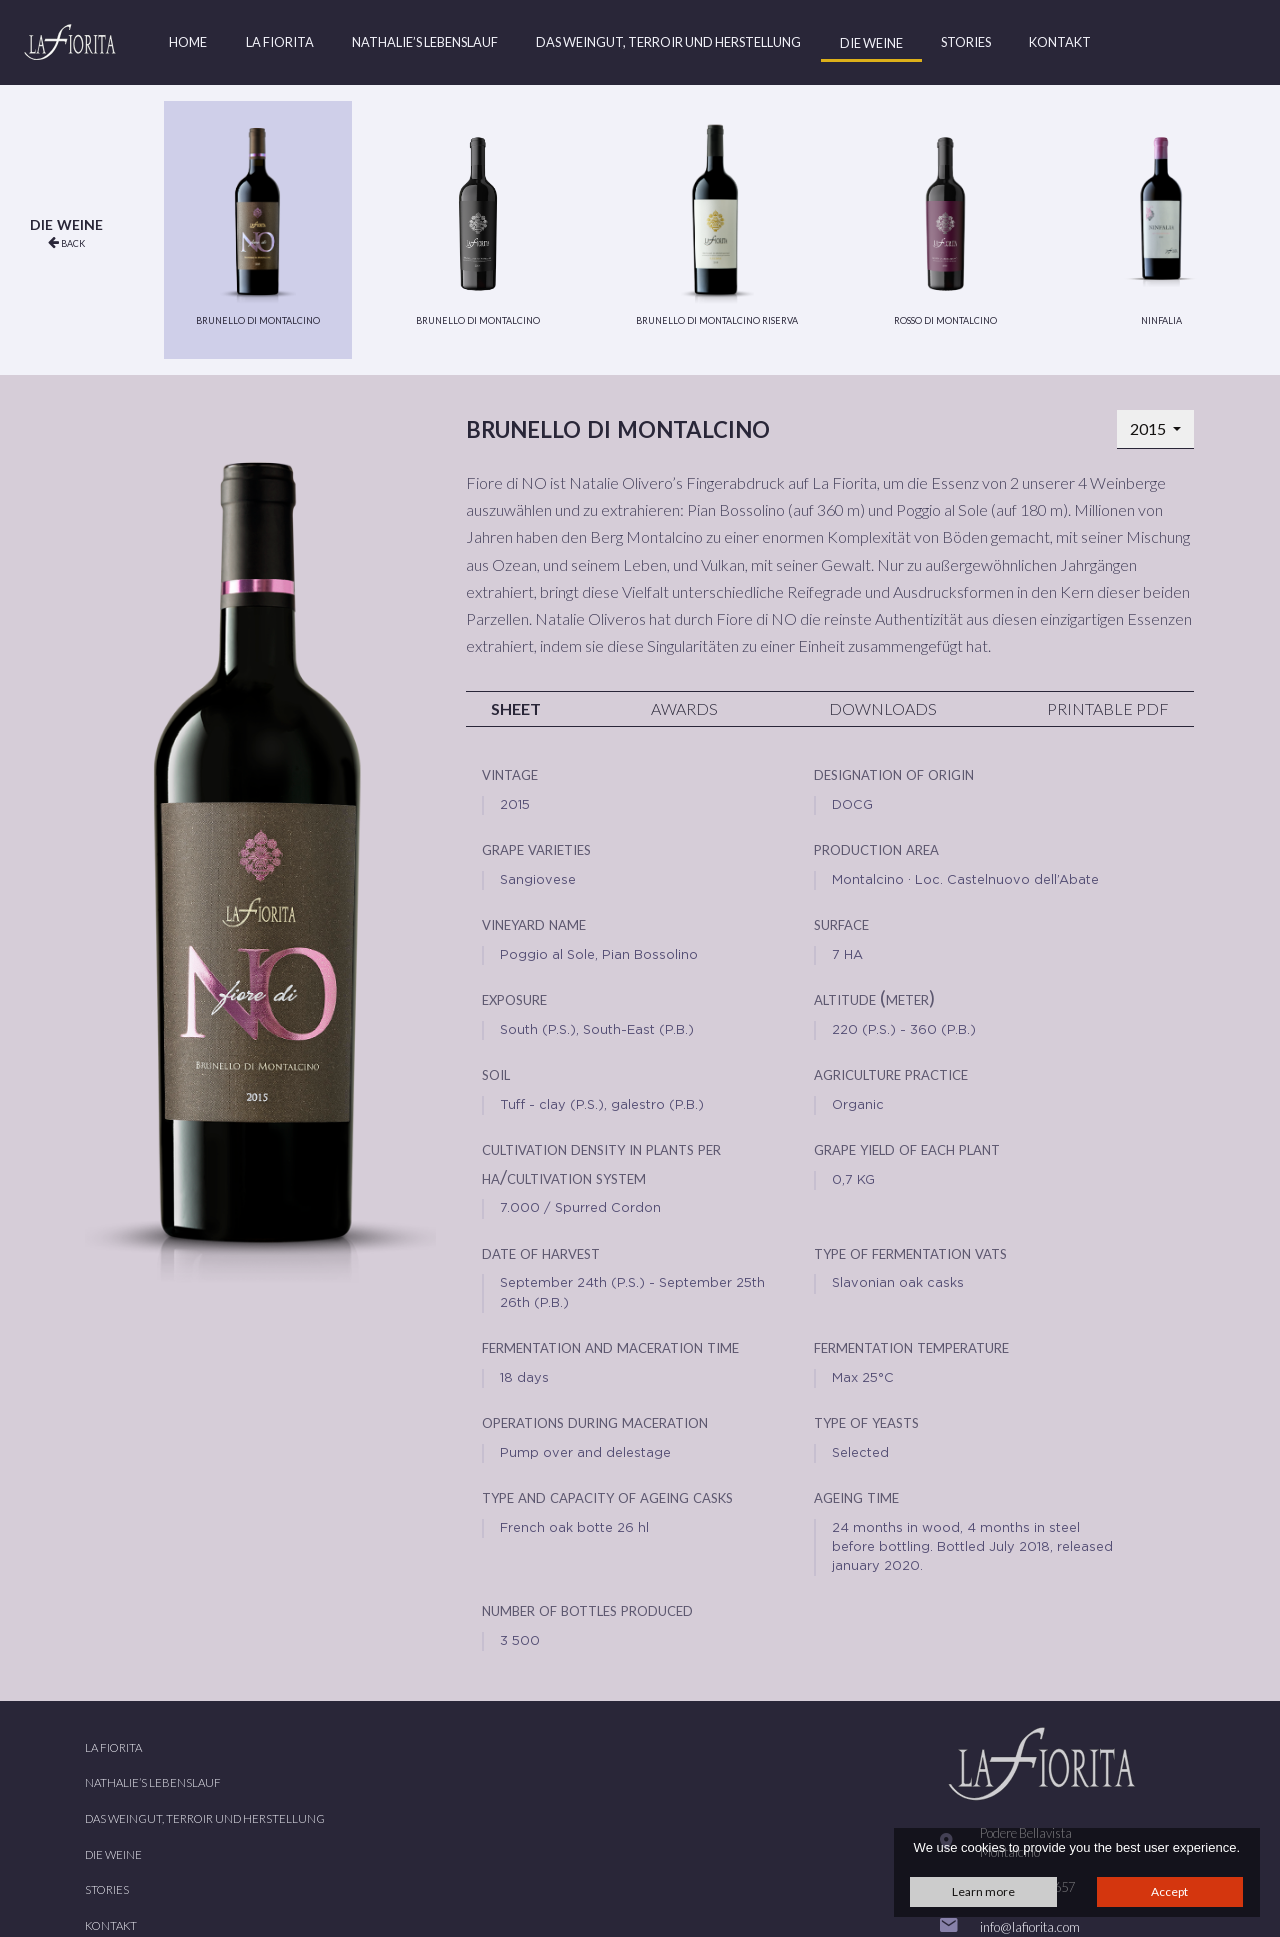  I want to click on Learn more, so click(983, 1891).